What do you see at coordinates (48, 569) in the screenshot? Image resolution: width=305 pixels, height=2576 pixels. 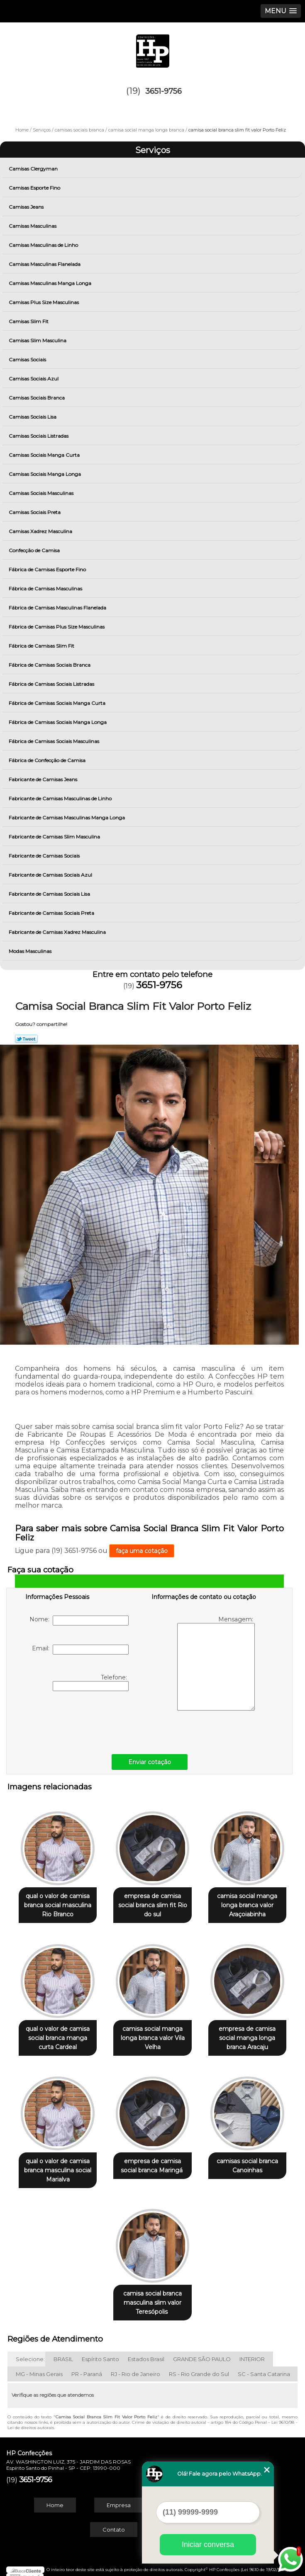 I see `Fábrica de Camisas Esporte Fino` at bounding box center [48, 569].